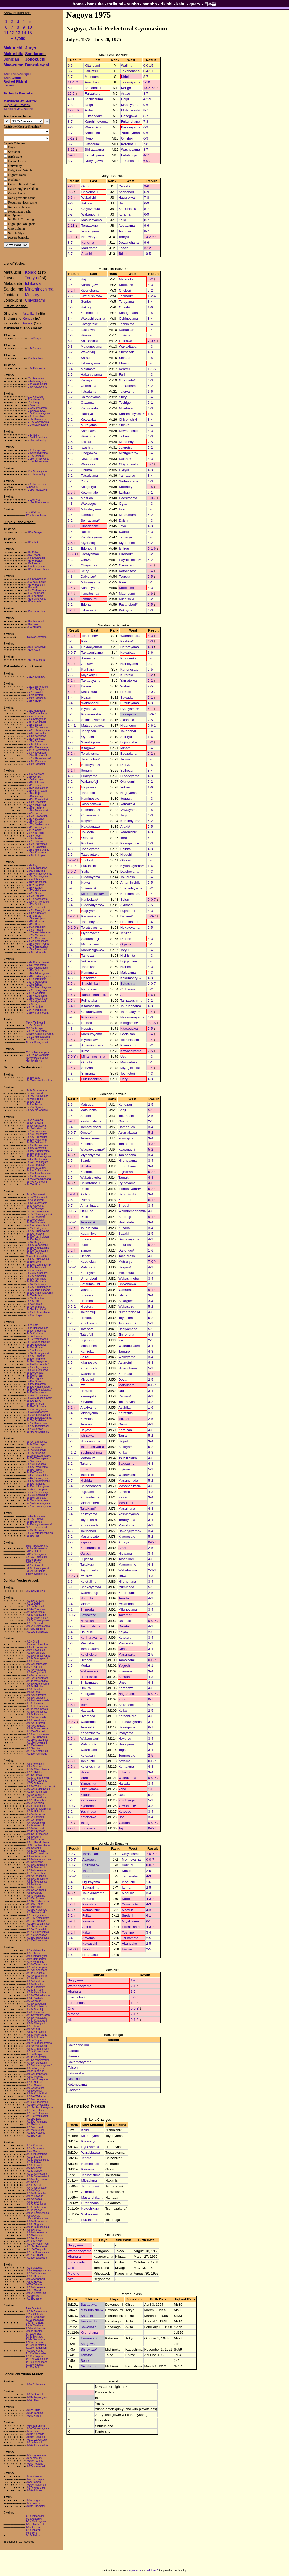 This screenshot has width=289, height=2576. I want to click on Kotohasshu, so click(89, 1323).